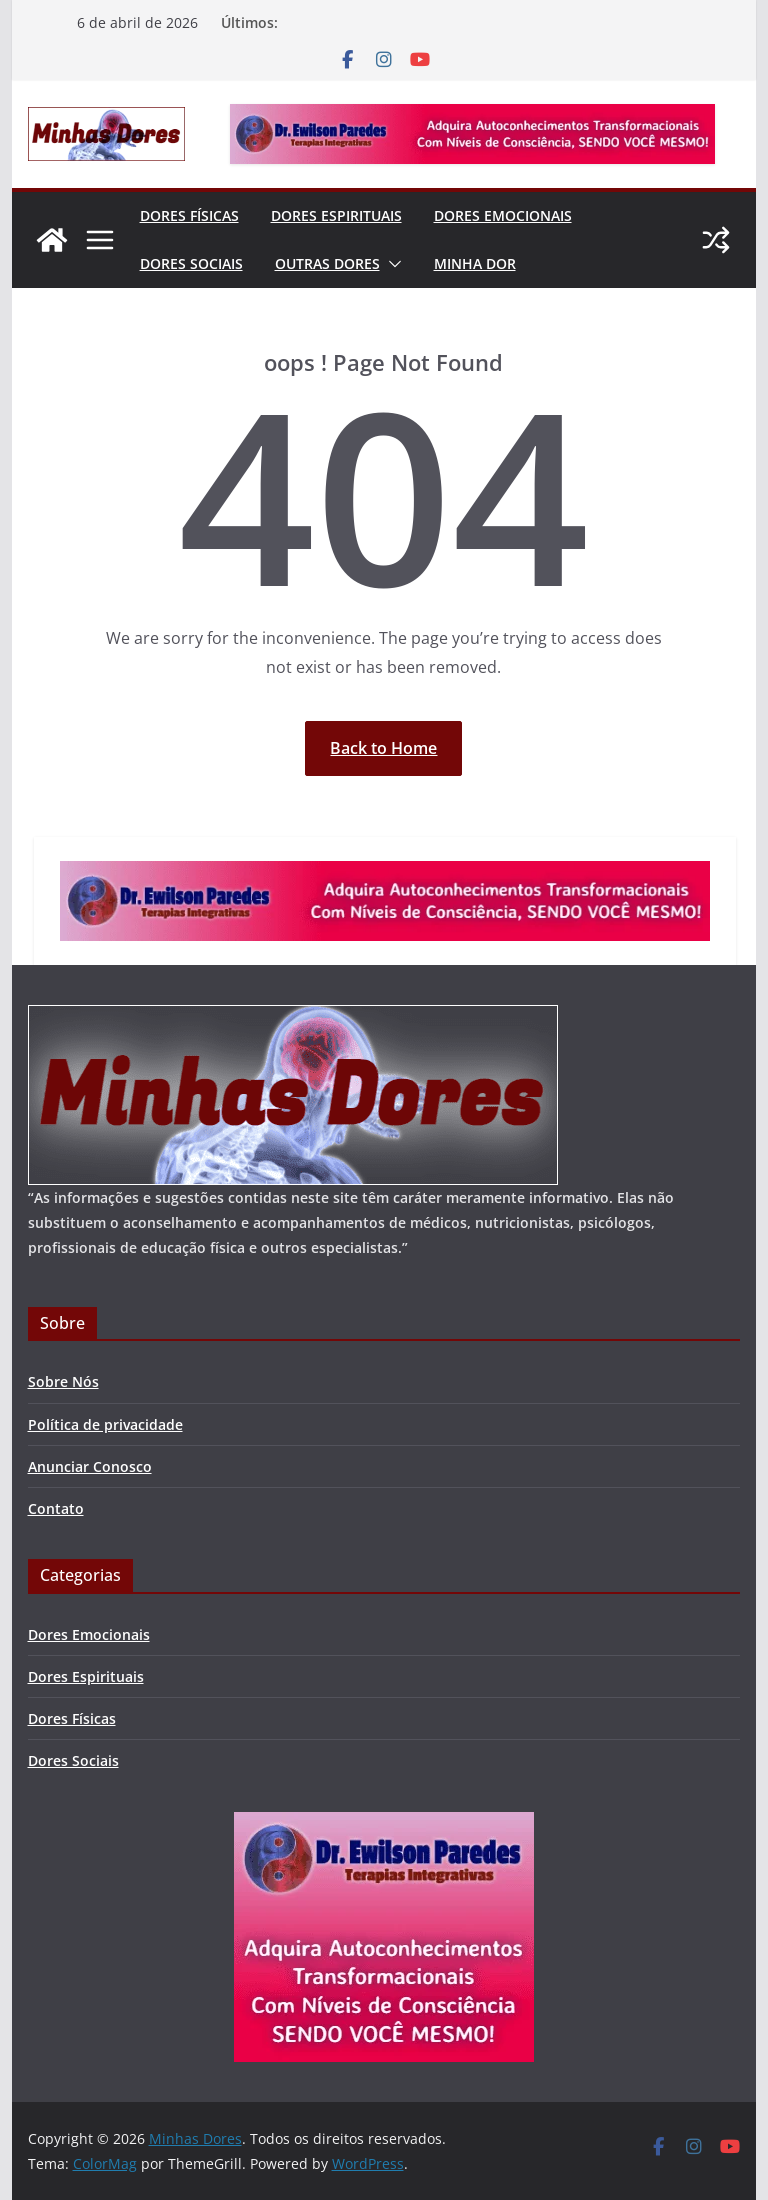 The width and height of the screenshot is (768, 2200). Describe the element at coordinates (336, 215) in the screenshot. I see `Dores Espirituais` at that location.